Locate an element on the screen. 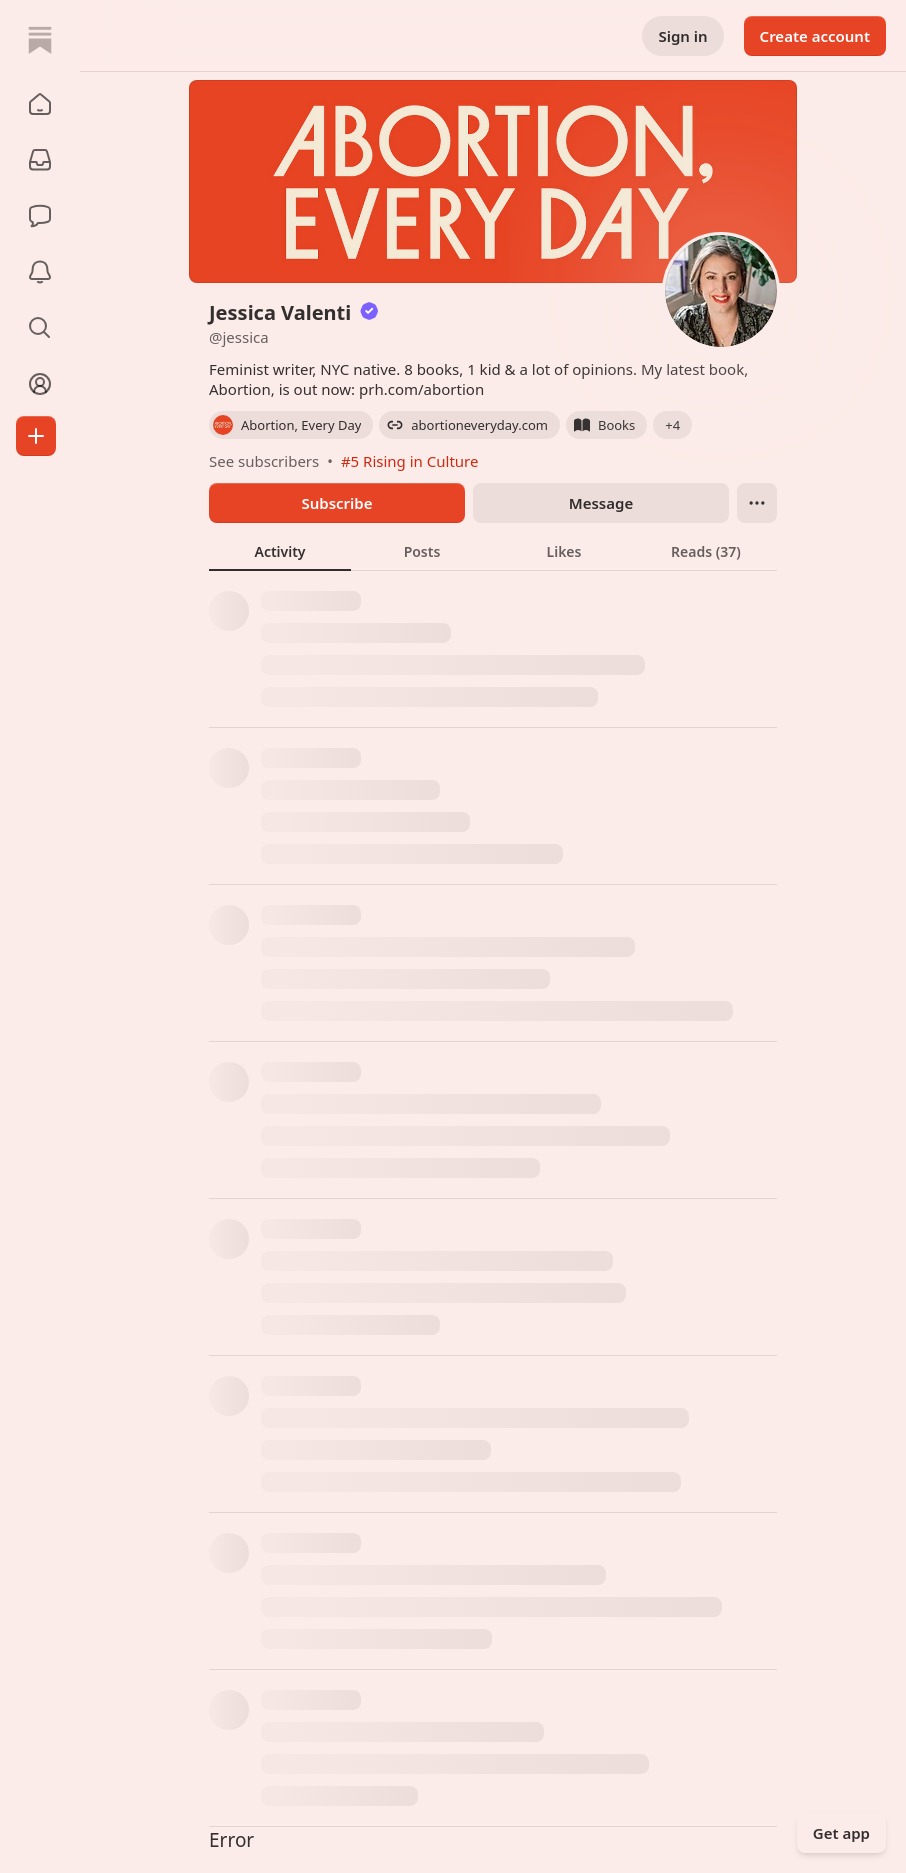  [Subscriptions] is located at coordinates (40, 160).